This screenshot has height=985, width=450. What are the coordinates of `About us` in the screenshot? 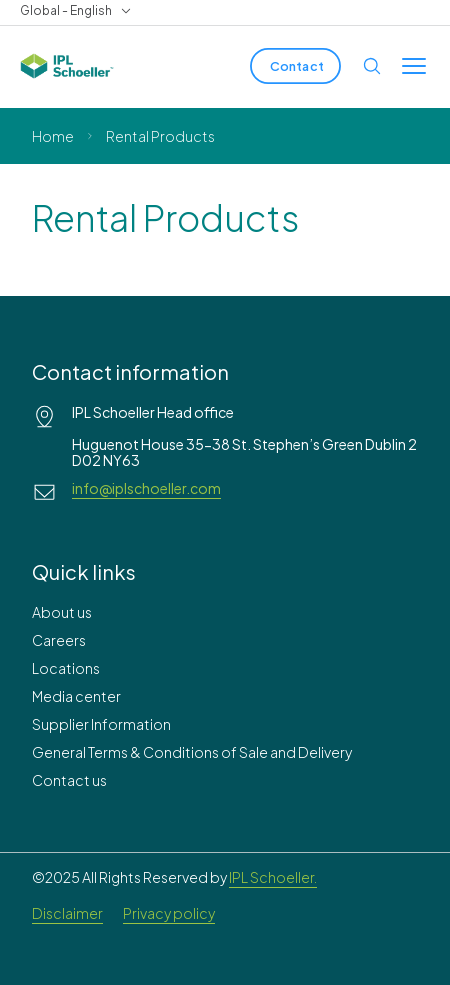 It's located at (62, 612).